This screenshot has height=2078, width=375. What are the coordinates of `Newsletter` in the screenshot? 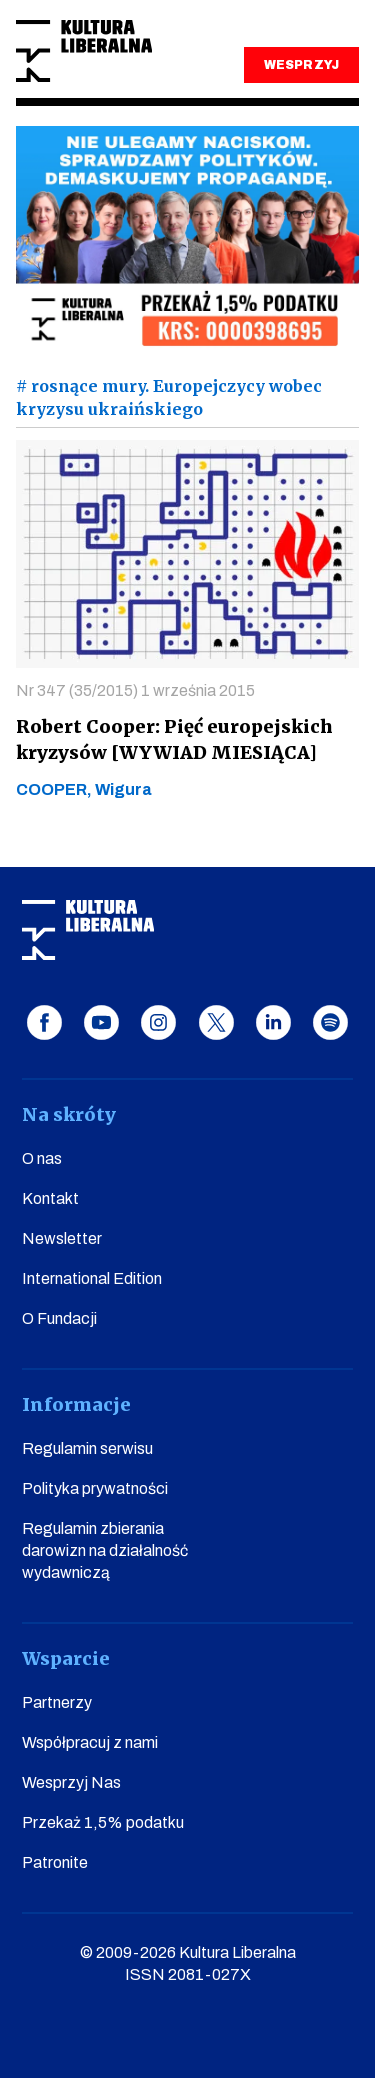 It's located at (62, 1238).